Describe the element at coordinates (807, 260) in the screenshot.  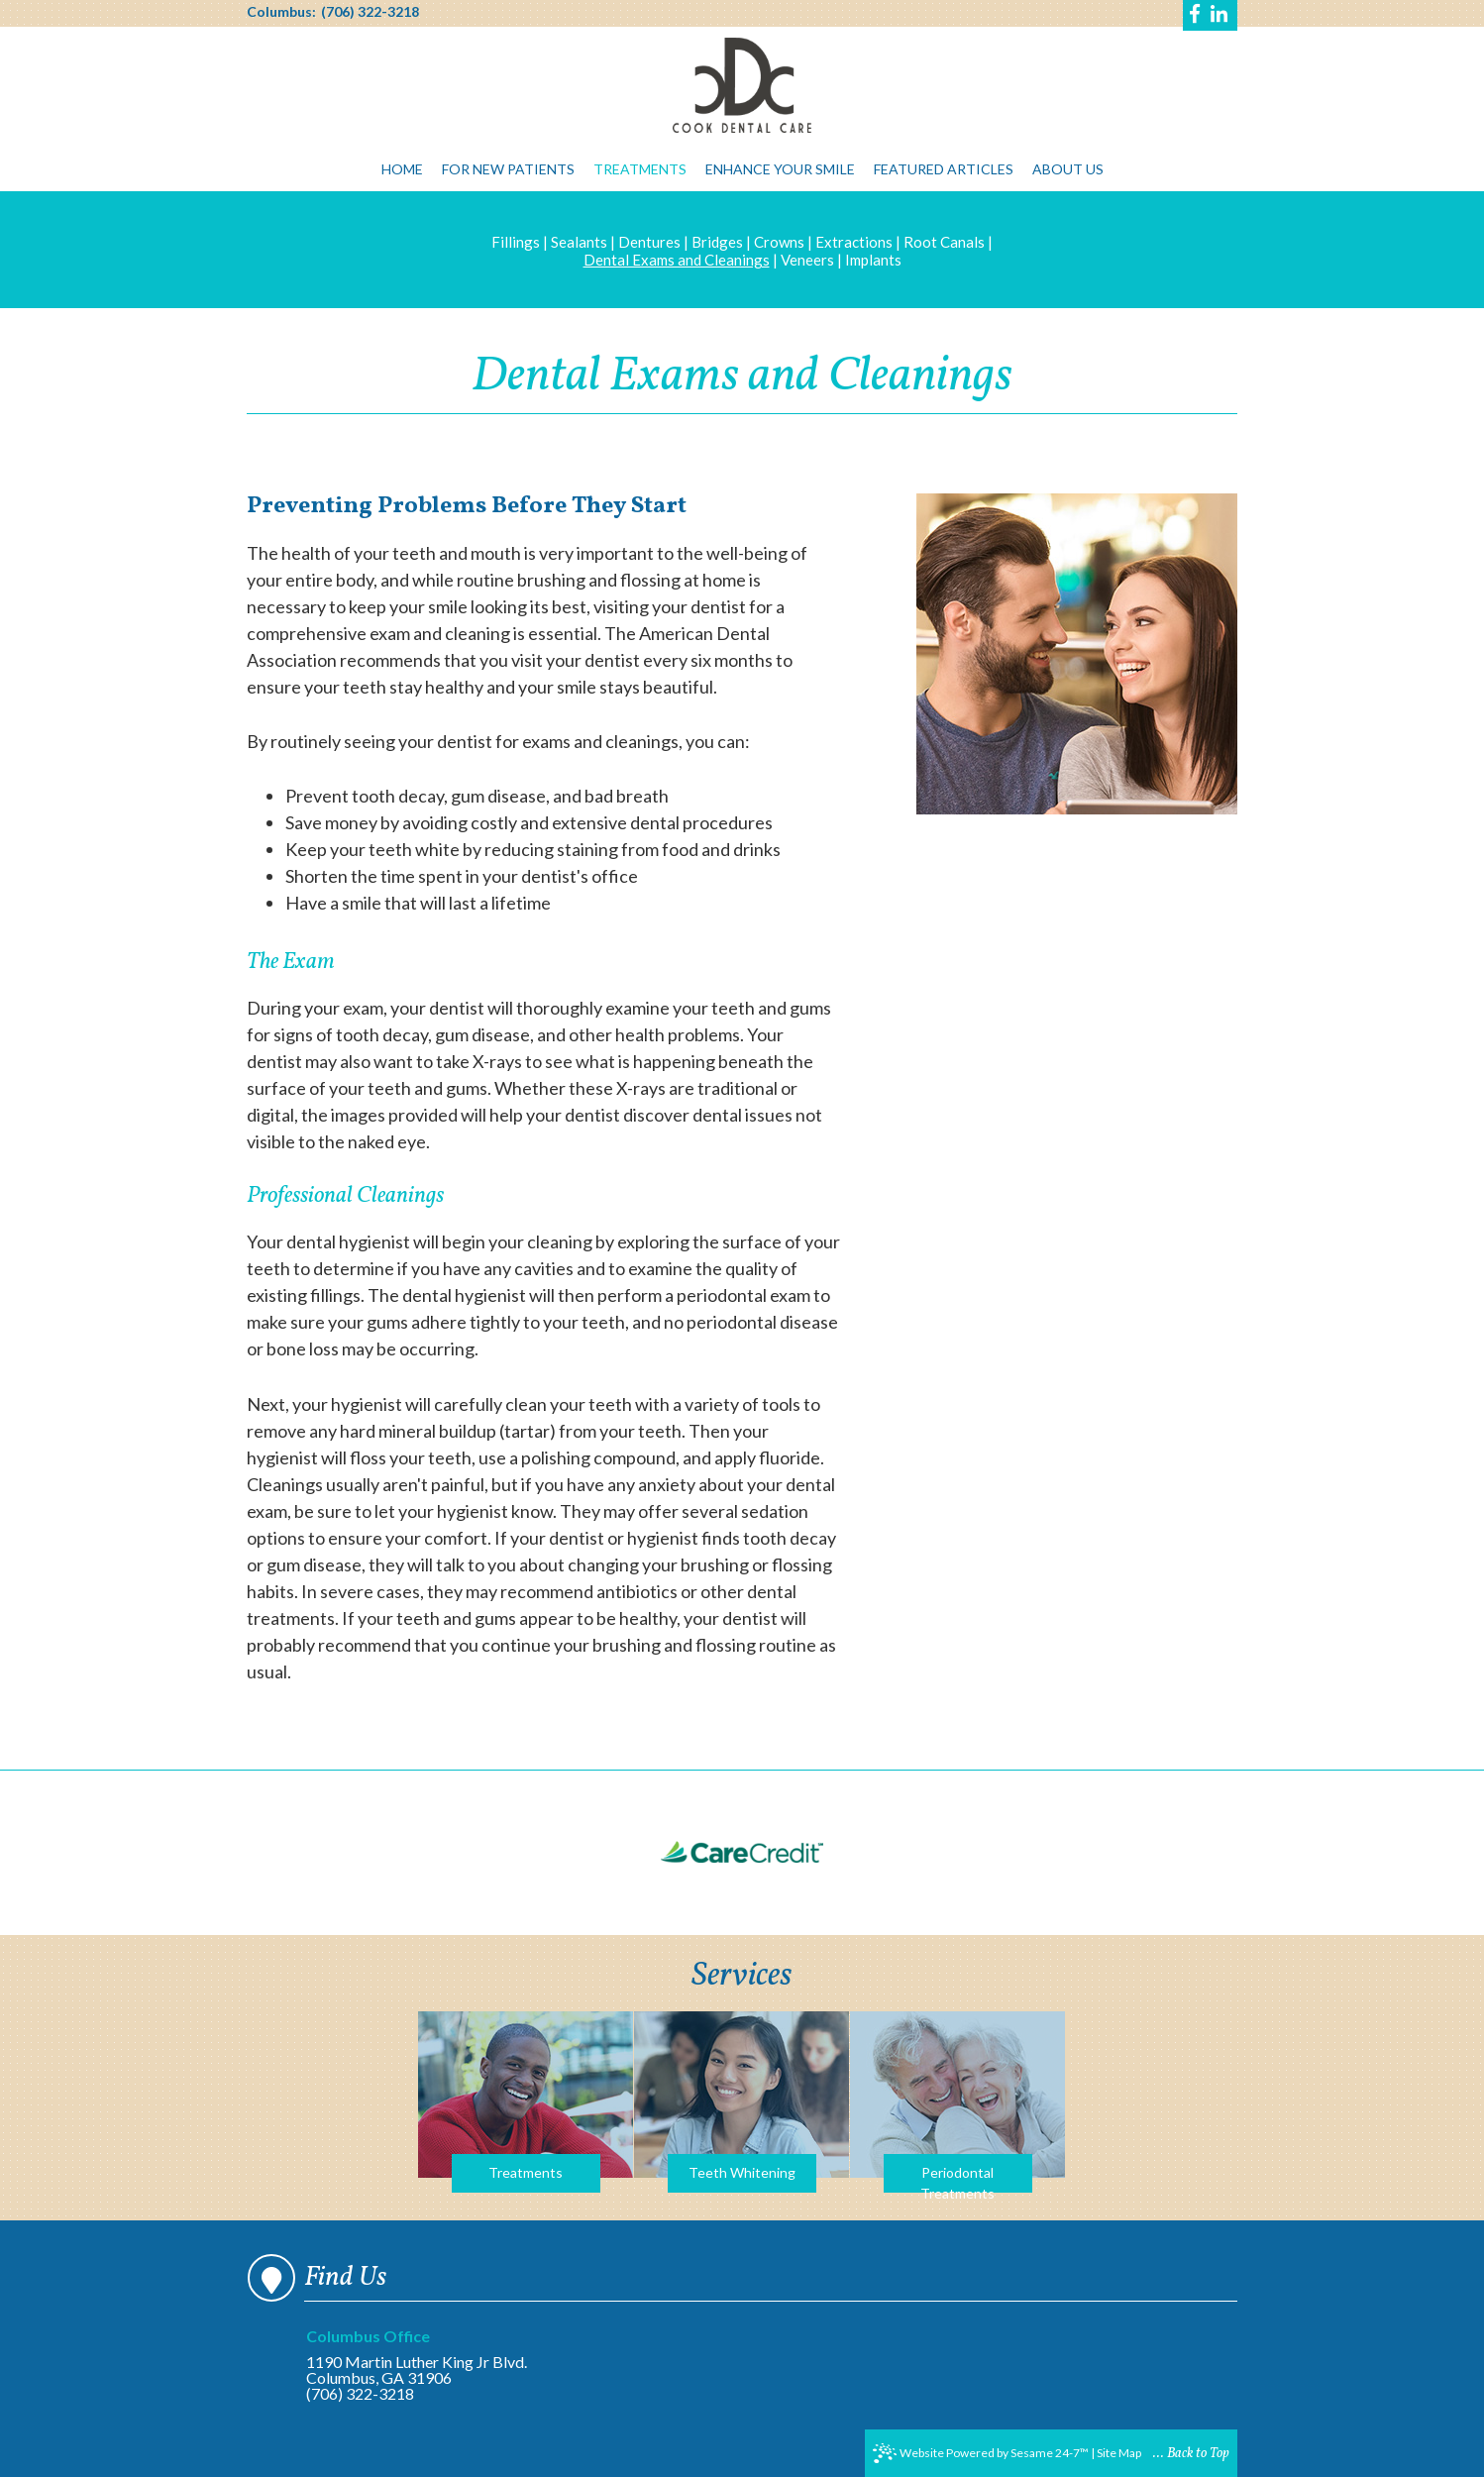
I see `Veneers` at that location.